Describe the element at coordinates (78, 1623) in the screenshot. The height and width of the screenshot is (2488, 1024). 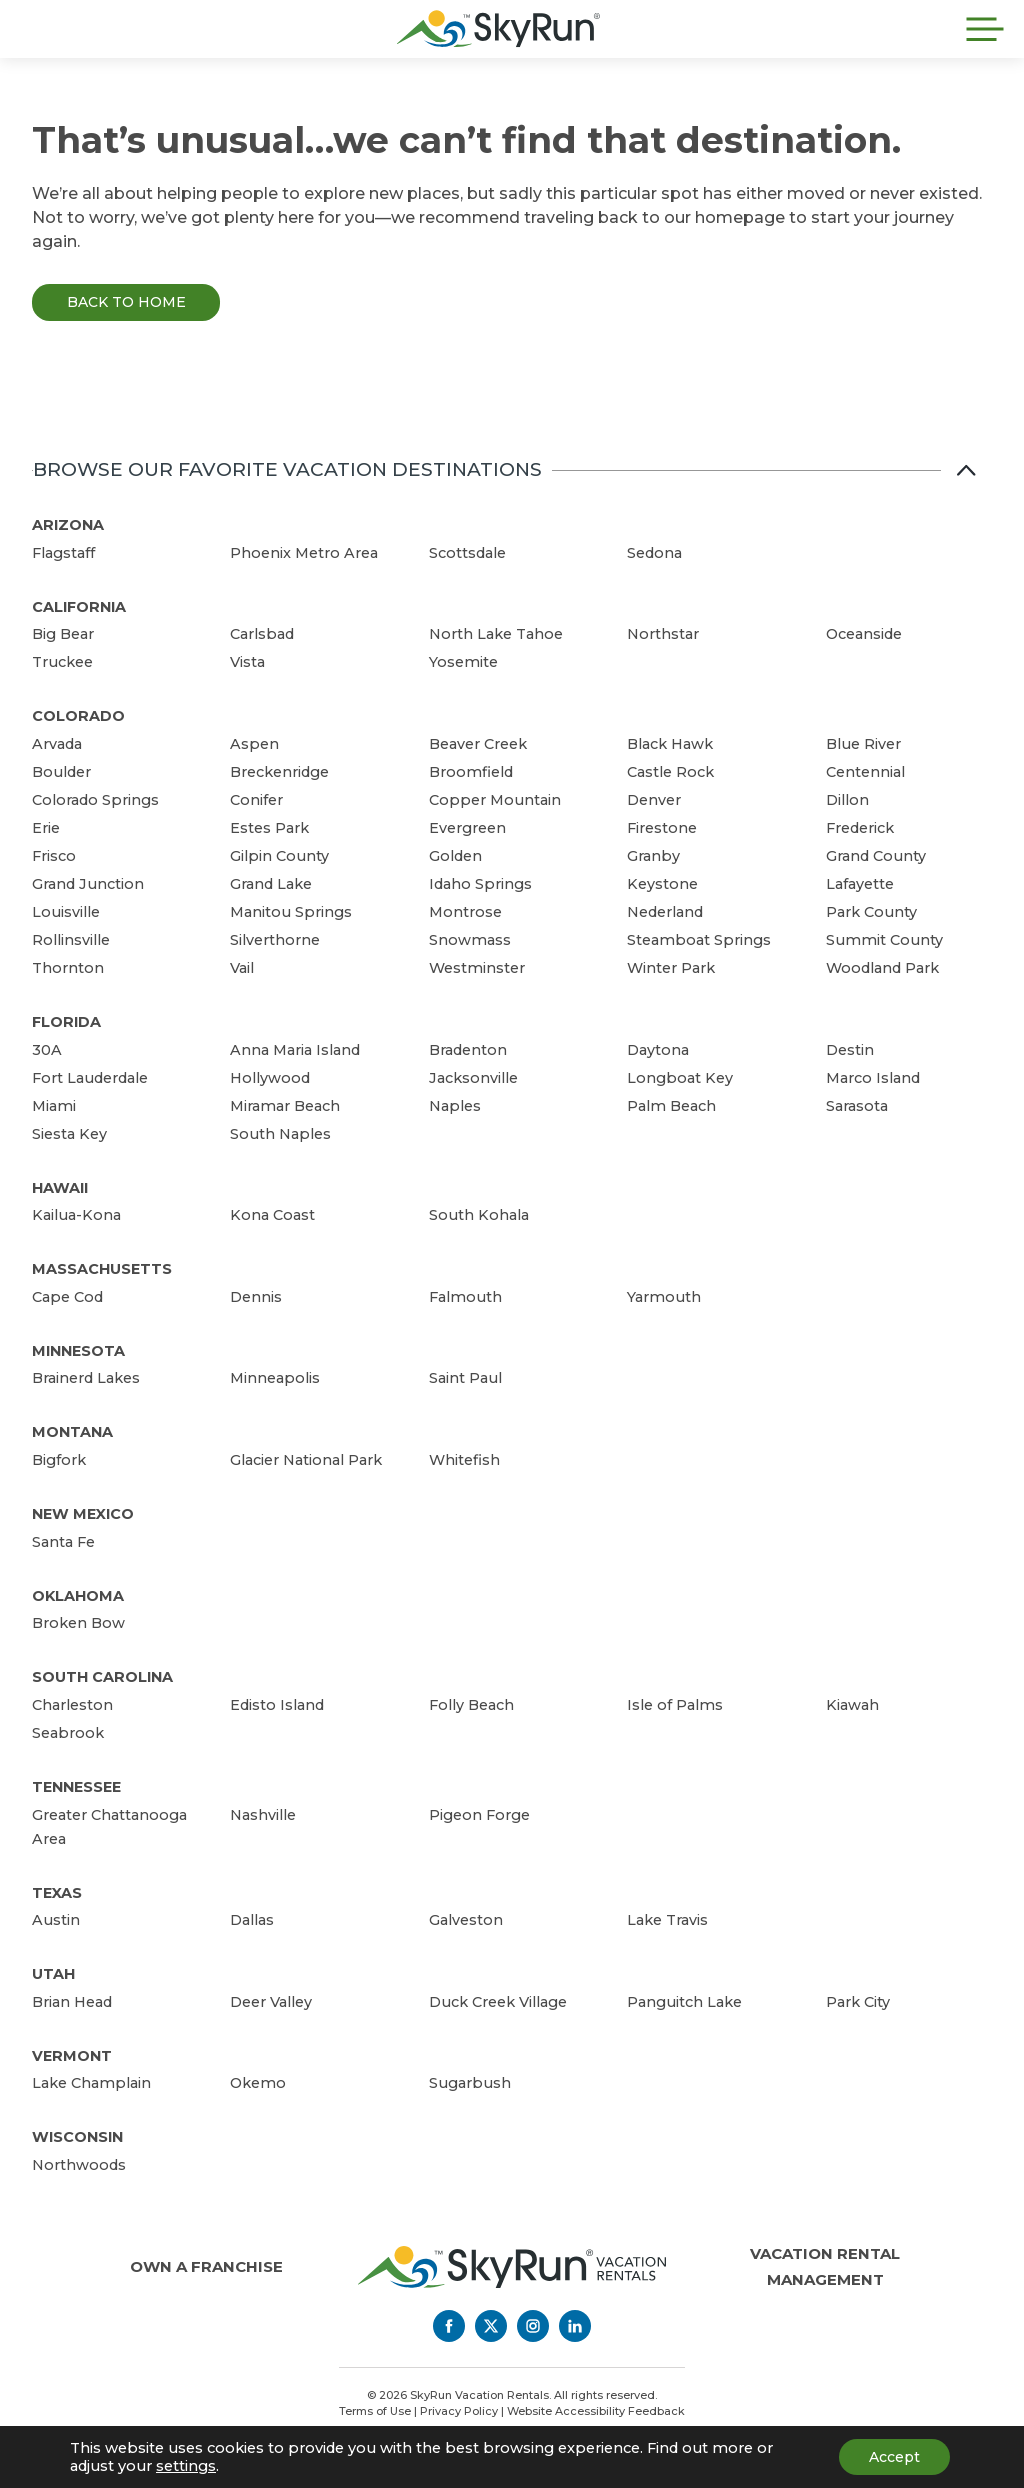
I see `Broken Bow` at that location.